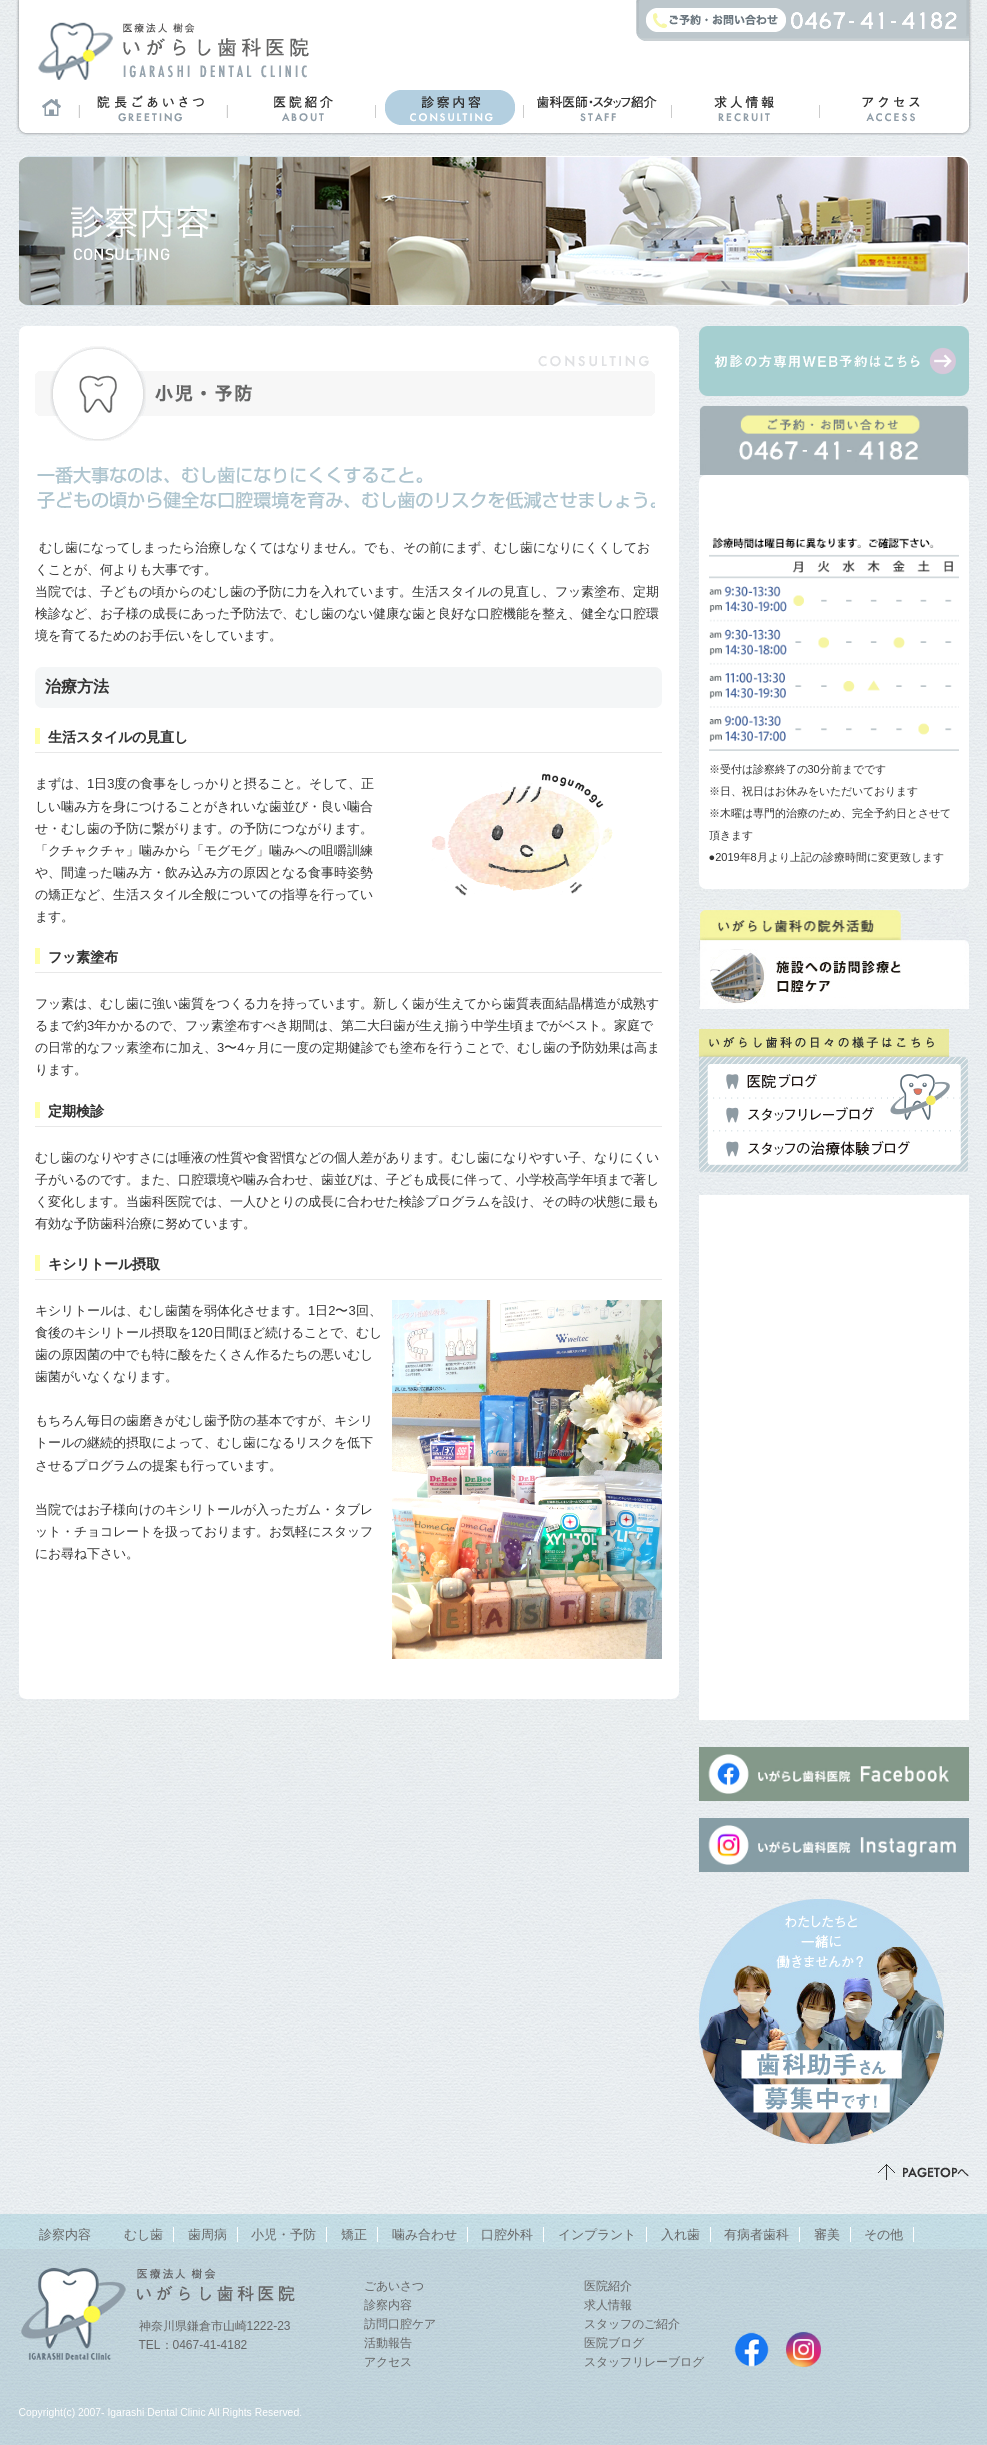  I want to click on スタッフのご紹介, so click(632, 2324).